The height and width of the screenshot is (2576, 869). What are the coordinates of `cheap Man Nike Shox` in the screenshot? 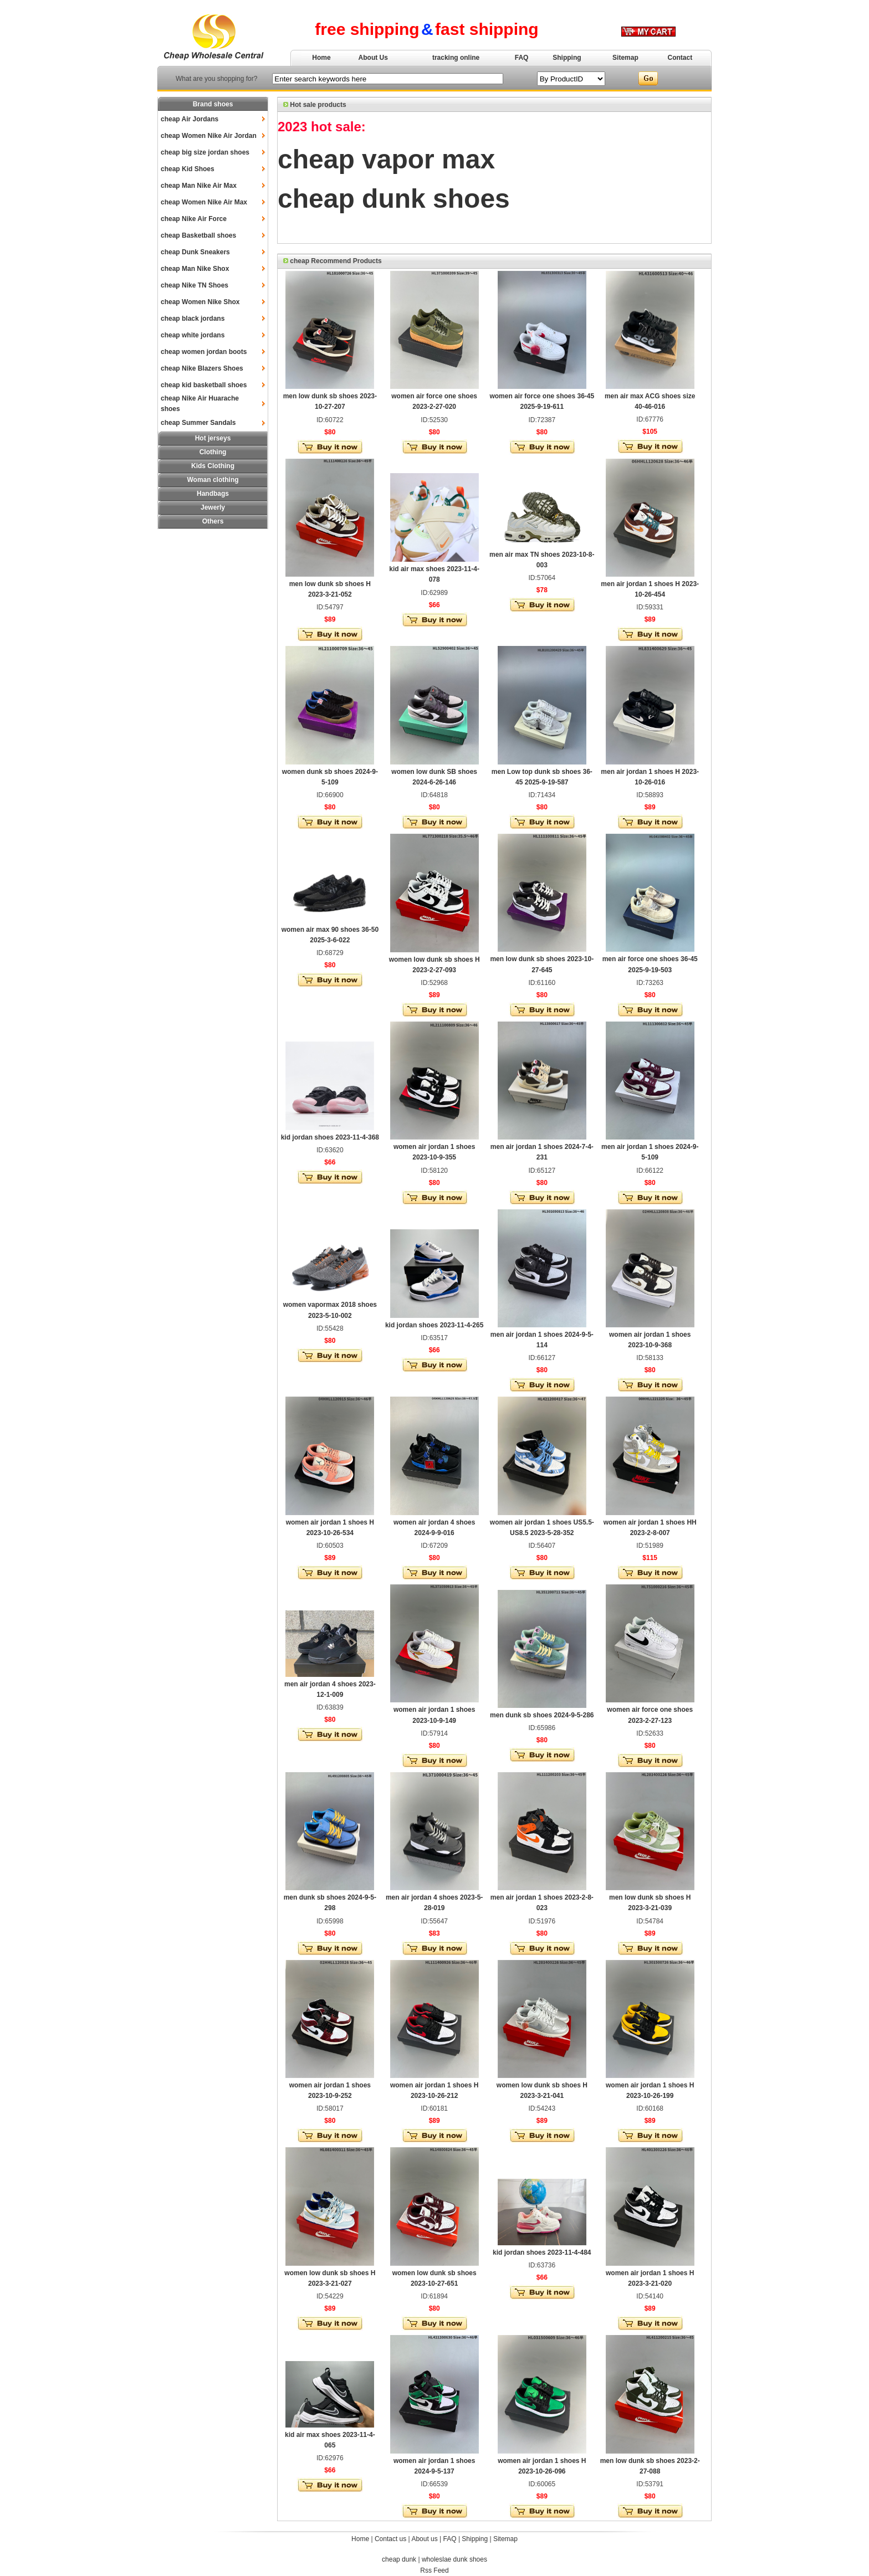 It's located at (195, 269).